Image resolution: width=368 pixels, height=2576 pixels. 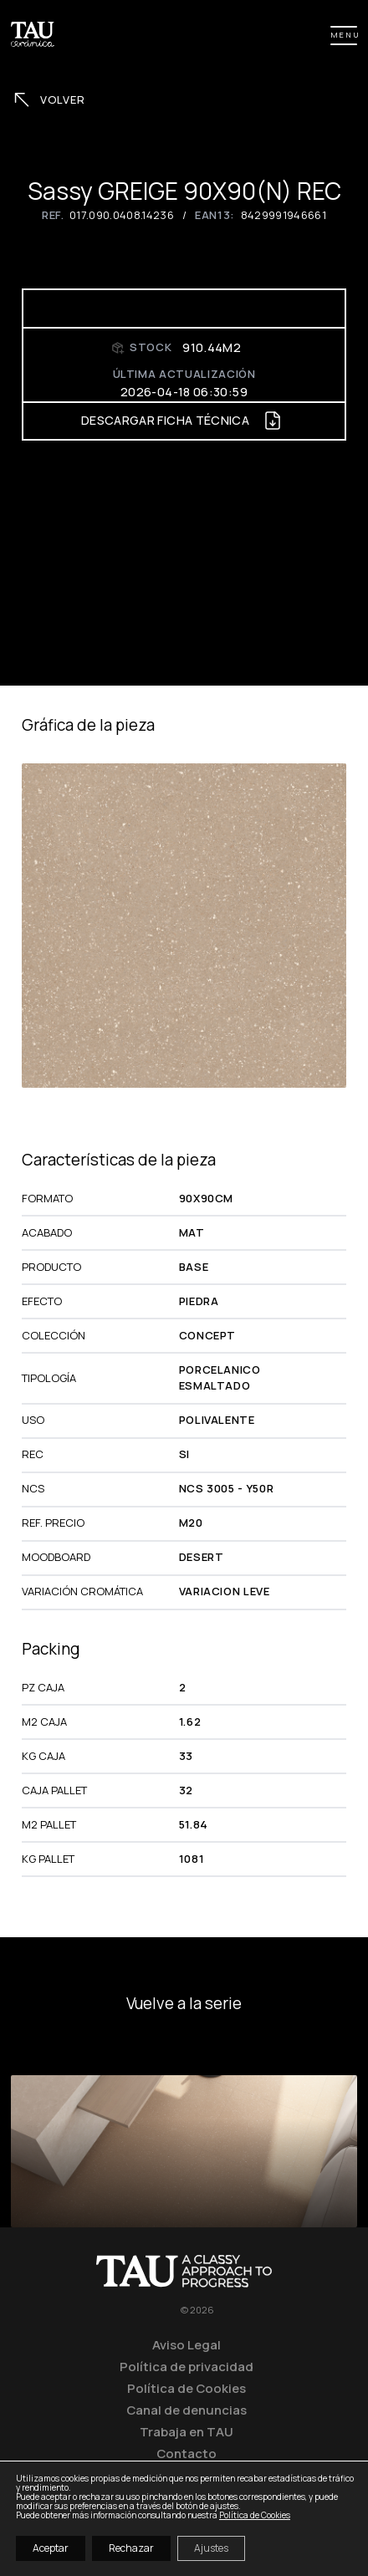 What do you see at coordinates (186, 2431) in the screenshot?
I see `Trabaja en TAU` at bounding box center [186, 2431].